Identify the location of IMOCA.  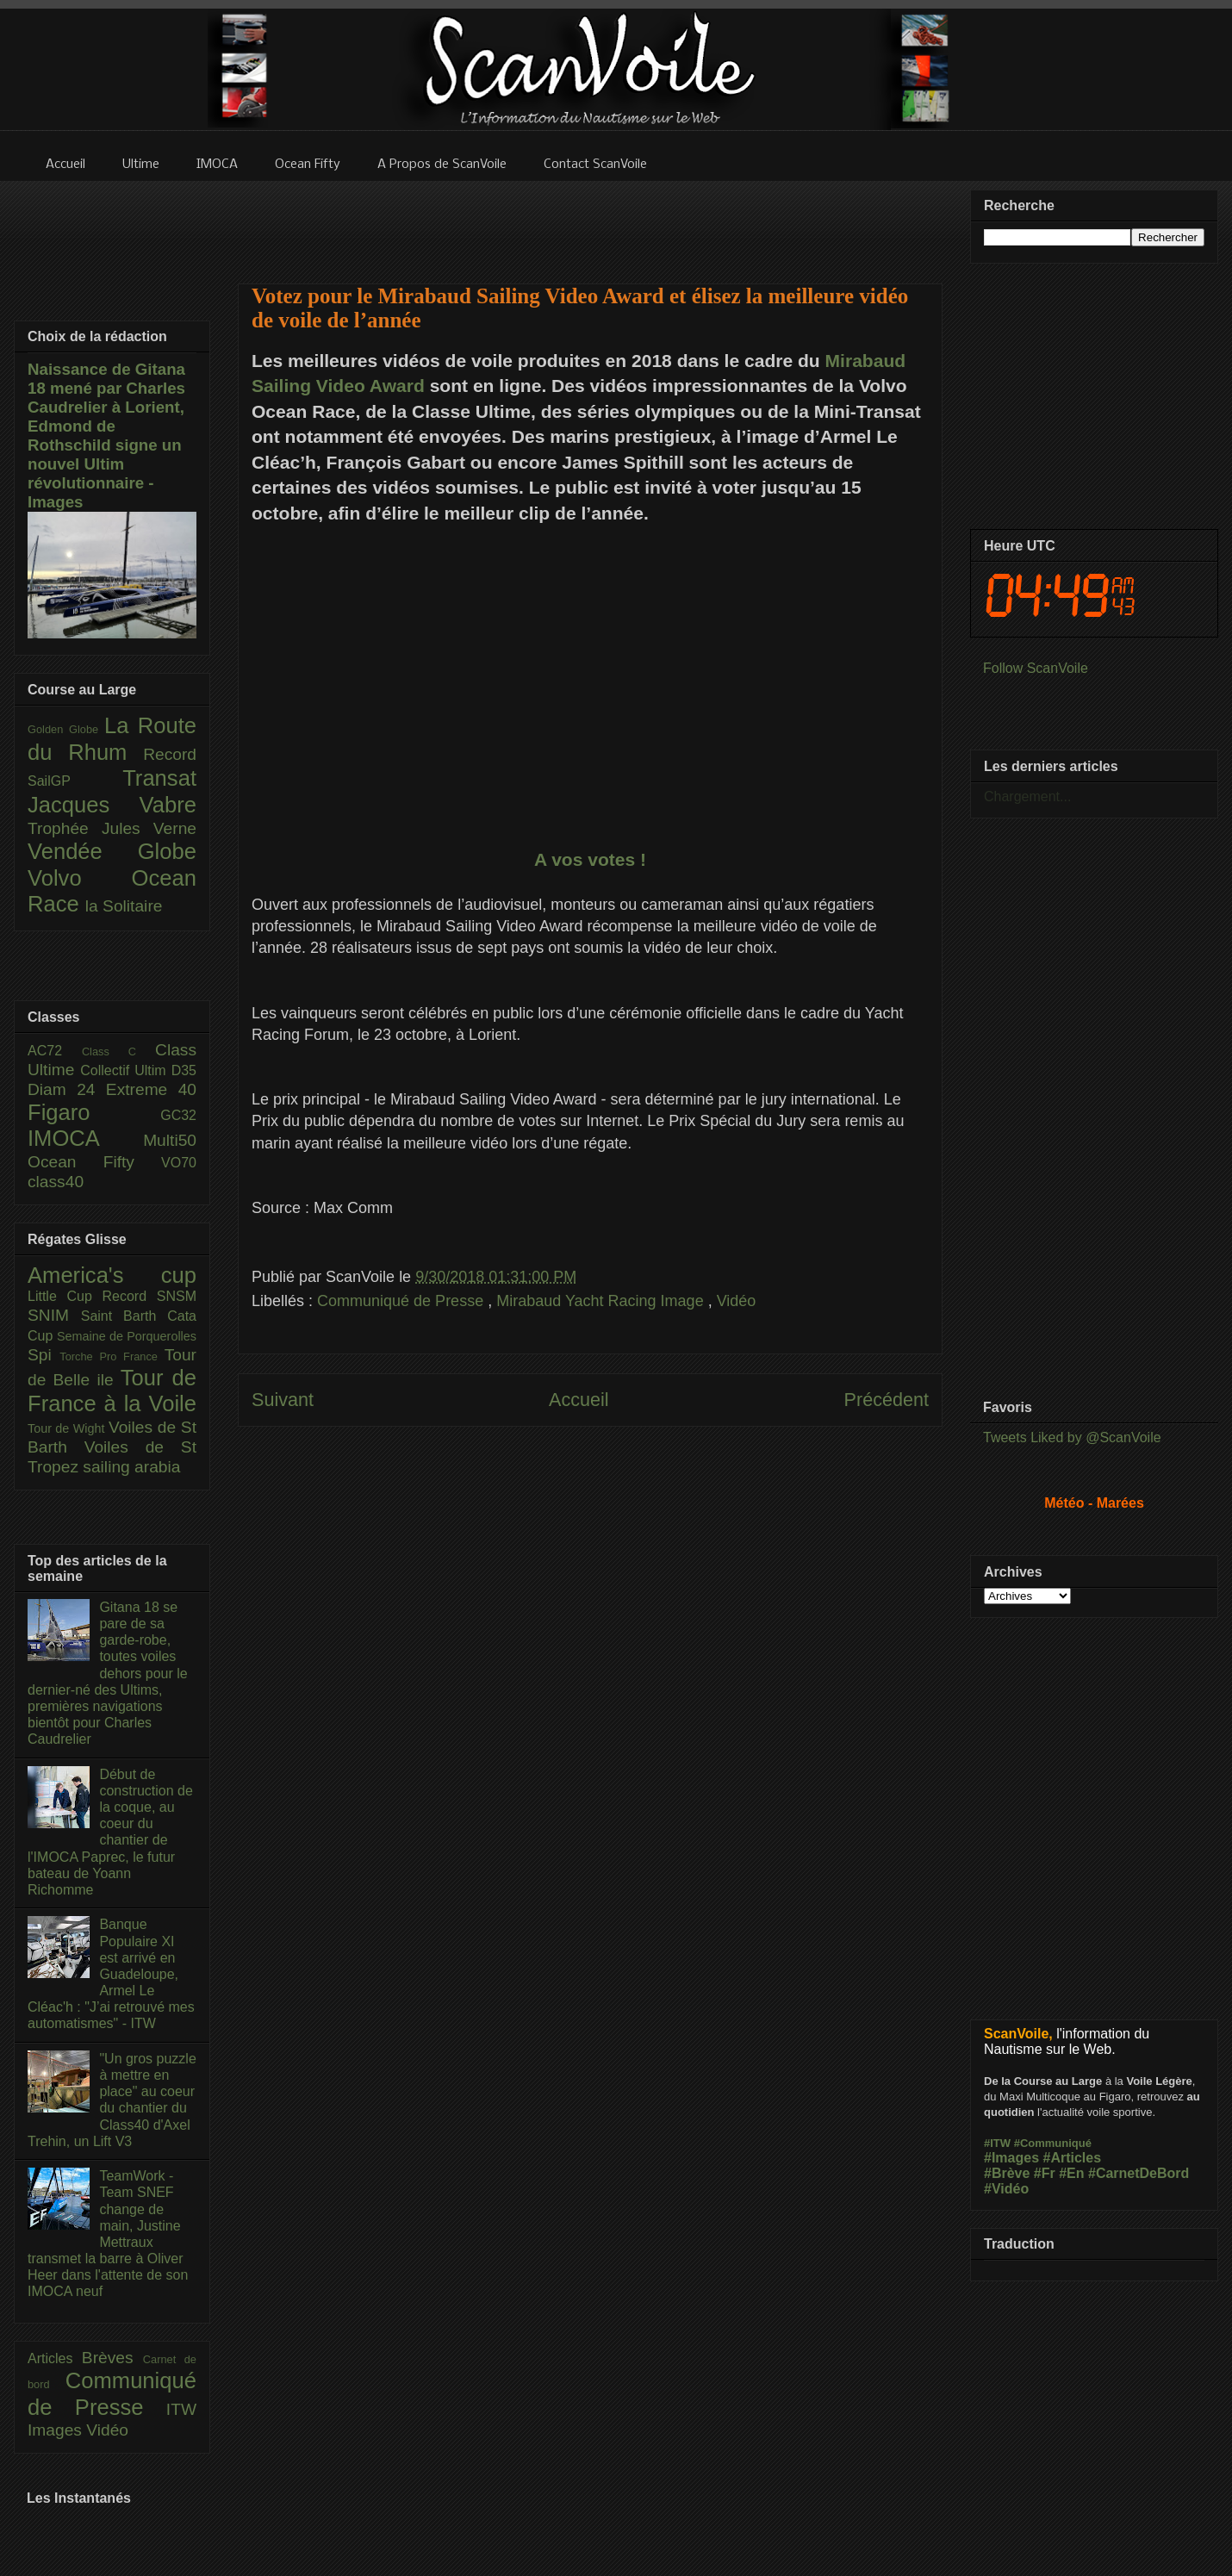
(85, 1138).